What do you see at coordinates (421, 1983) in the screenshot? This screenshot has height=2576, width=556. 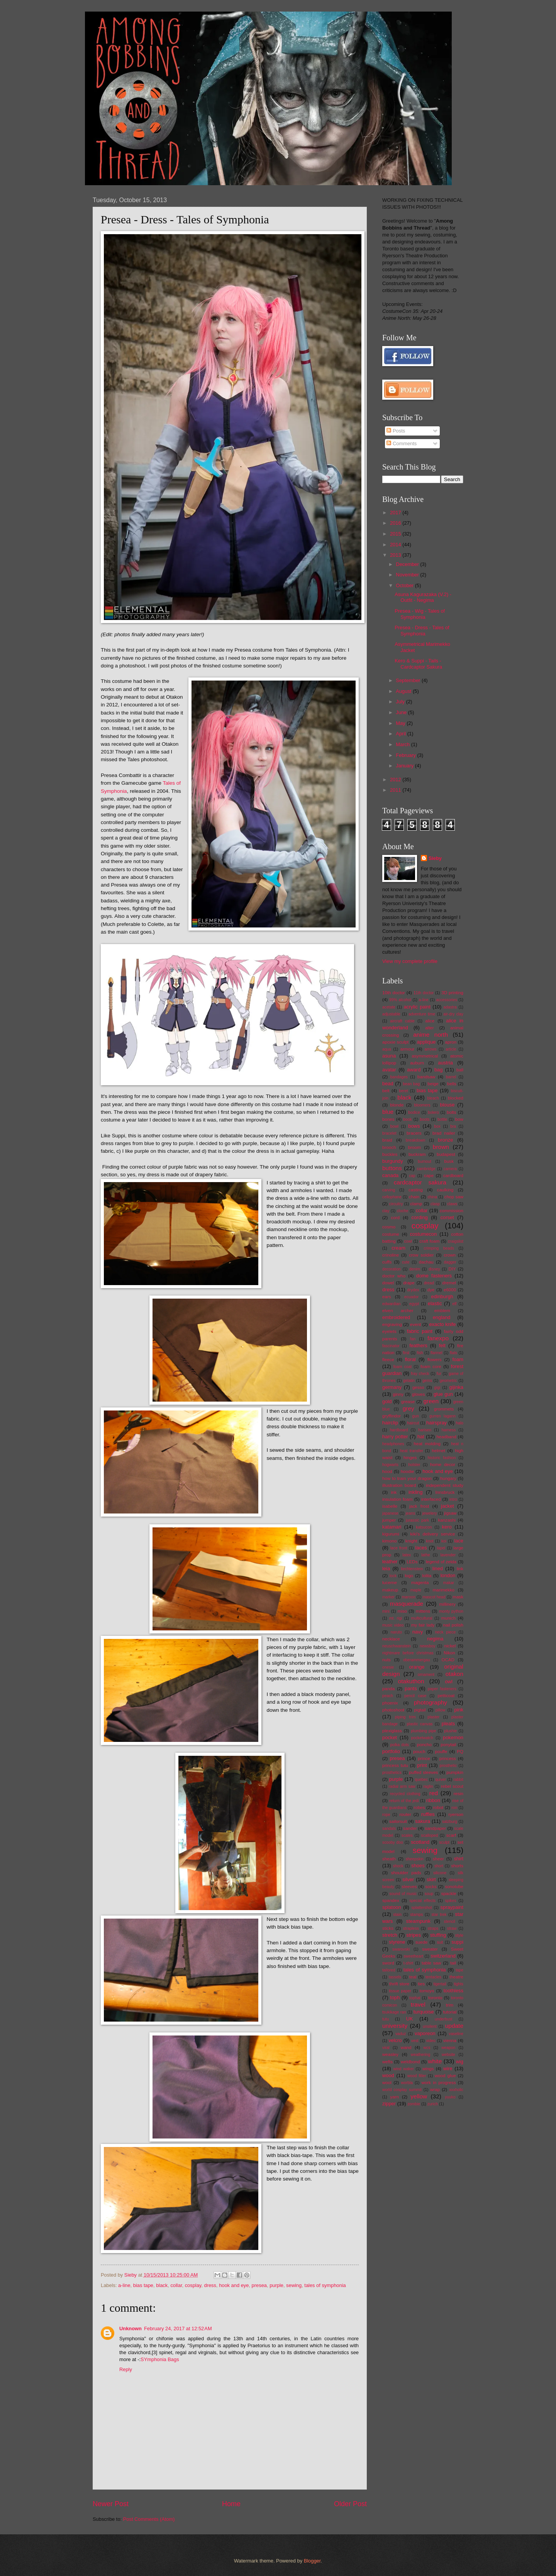 I see `ties` at bounding box center [421, 1983].